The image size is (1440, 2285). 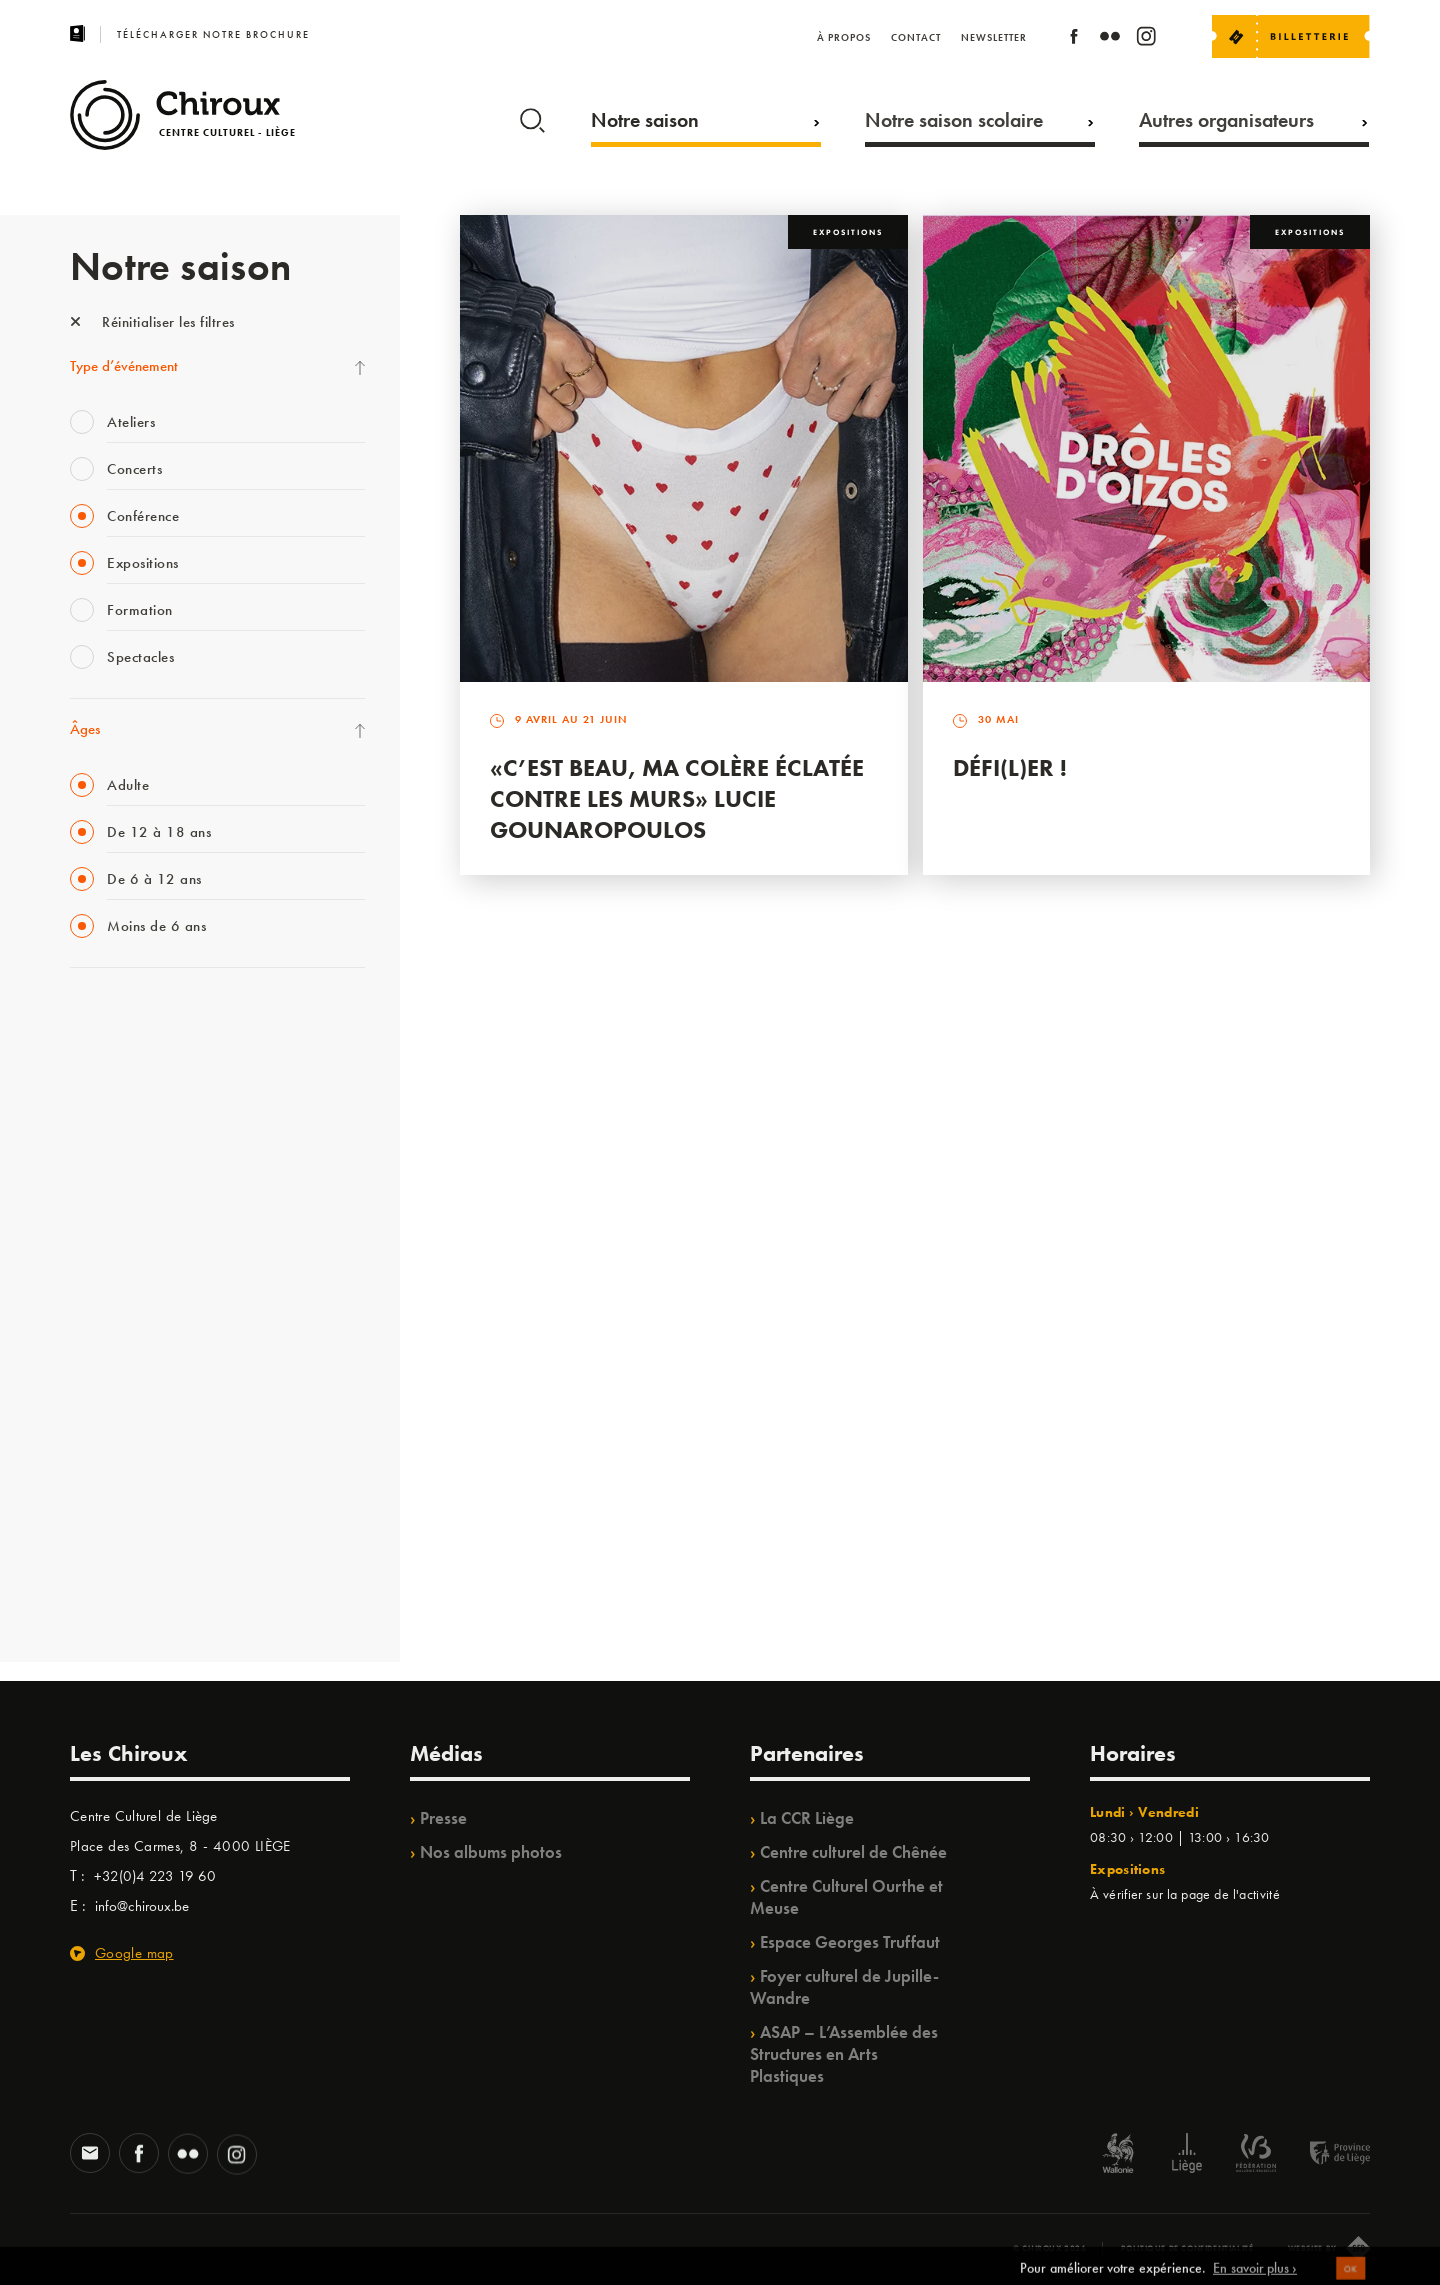 What do you see at coordinates (850, 1942) in the screenshot?
I see `Espace Georges Truffaut` at bounding box center [850, 1942].